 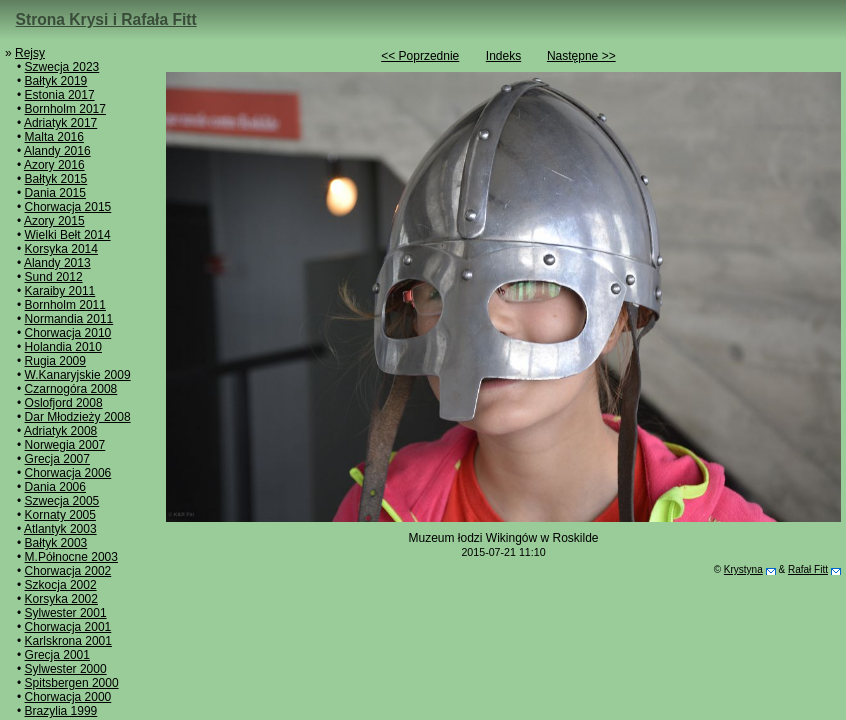 I want to click on Rafał Fitt, so click(x=808, y=569).